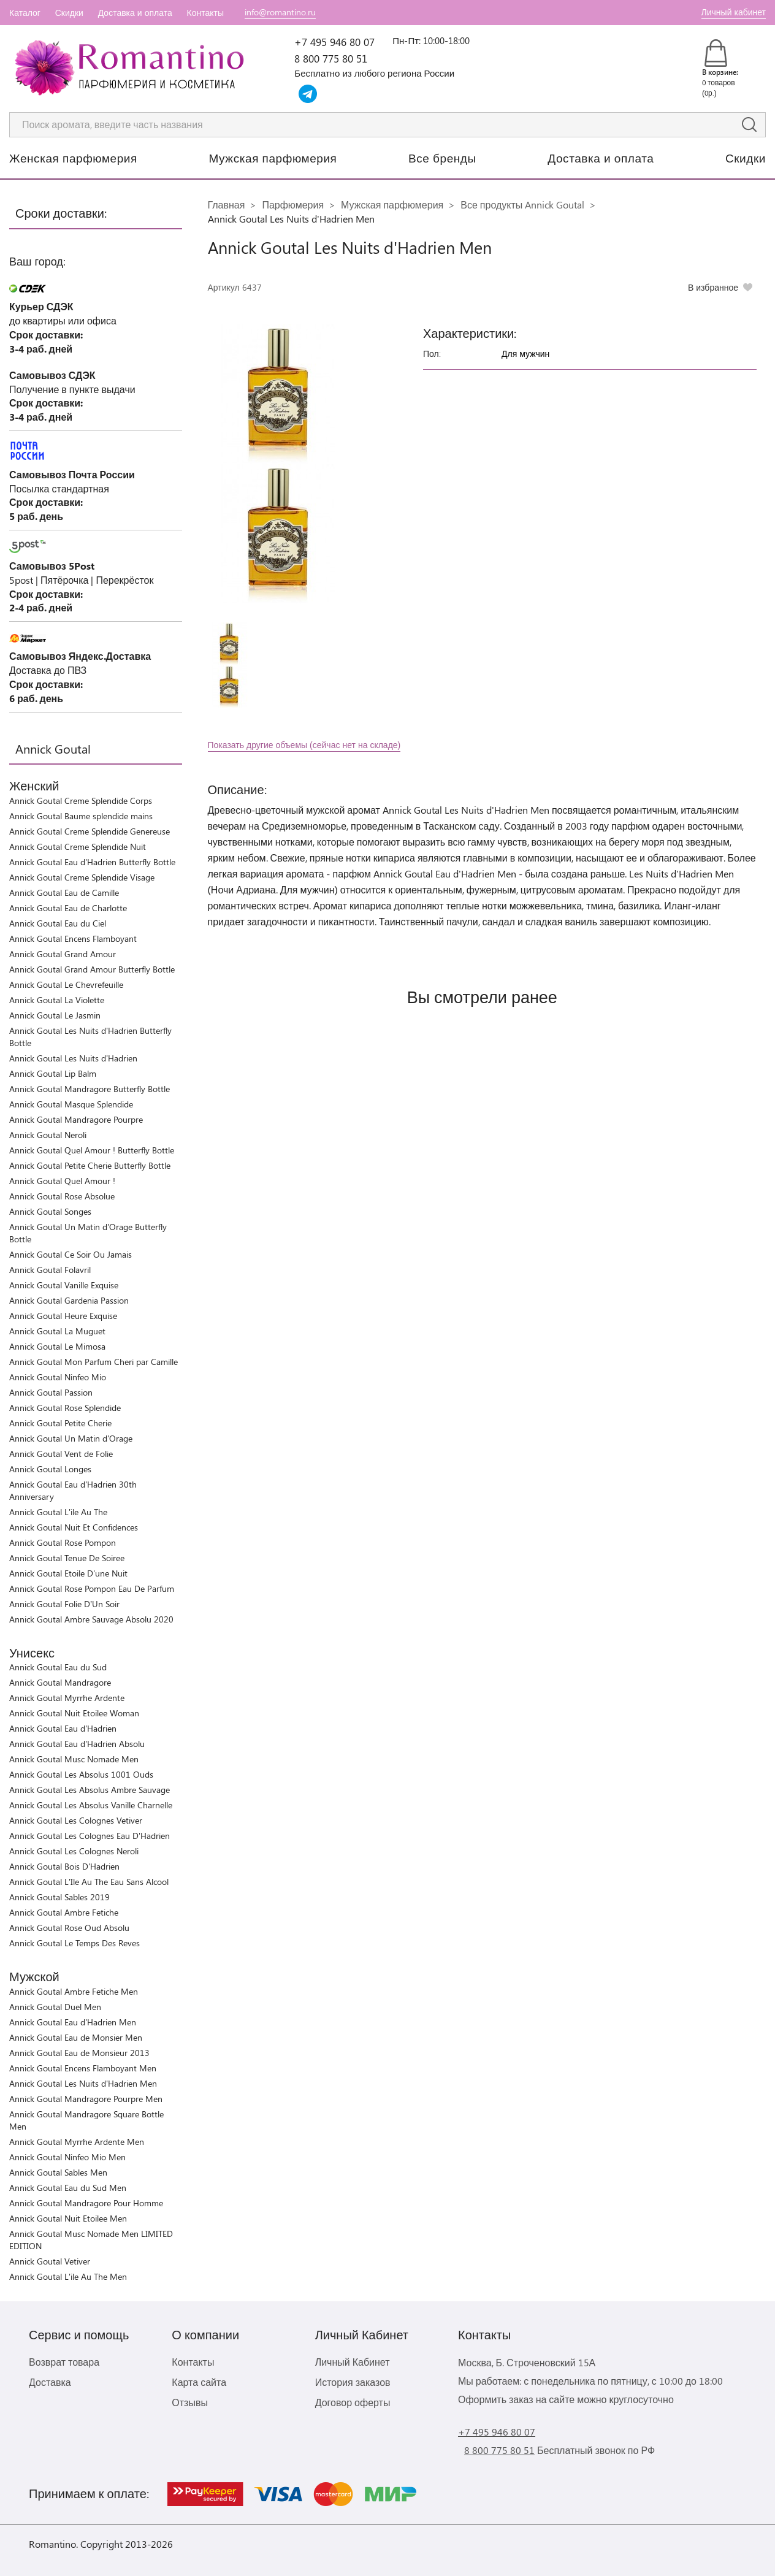 The height and width of the screenshot is (2576, 775). What do you see at coordinates (65, 1407) in the screenshot?
I see `Annick Goutal Rose Splendide` at bounding box center [65, 1407].